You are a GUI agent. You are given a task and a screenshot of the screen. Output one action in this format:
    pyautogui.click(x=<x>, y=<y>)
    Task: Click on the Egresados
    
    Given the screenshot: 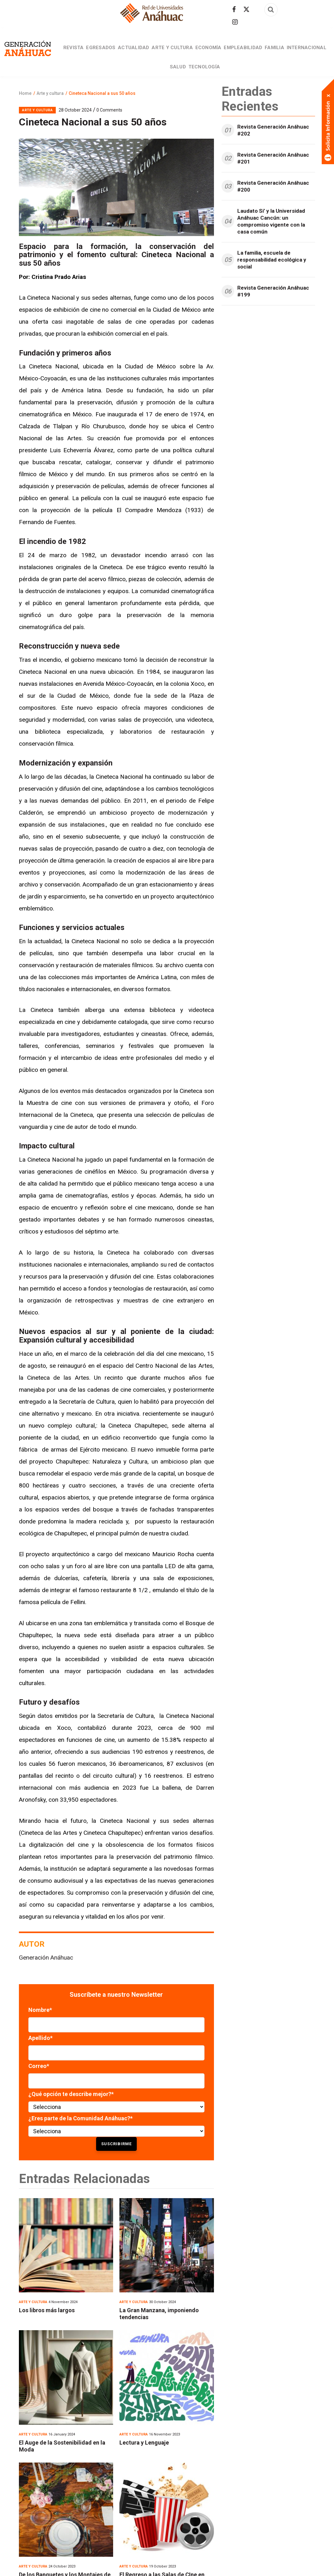 What is the action you would take?
    pyautogui.click(x=115, y=52)
    